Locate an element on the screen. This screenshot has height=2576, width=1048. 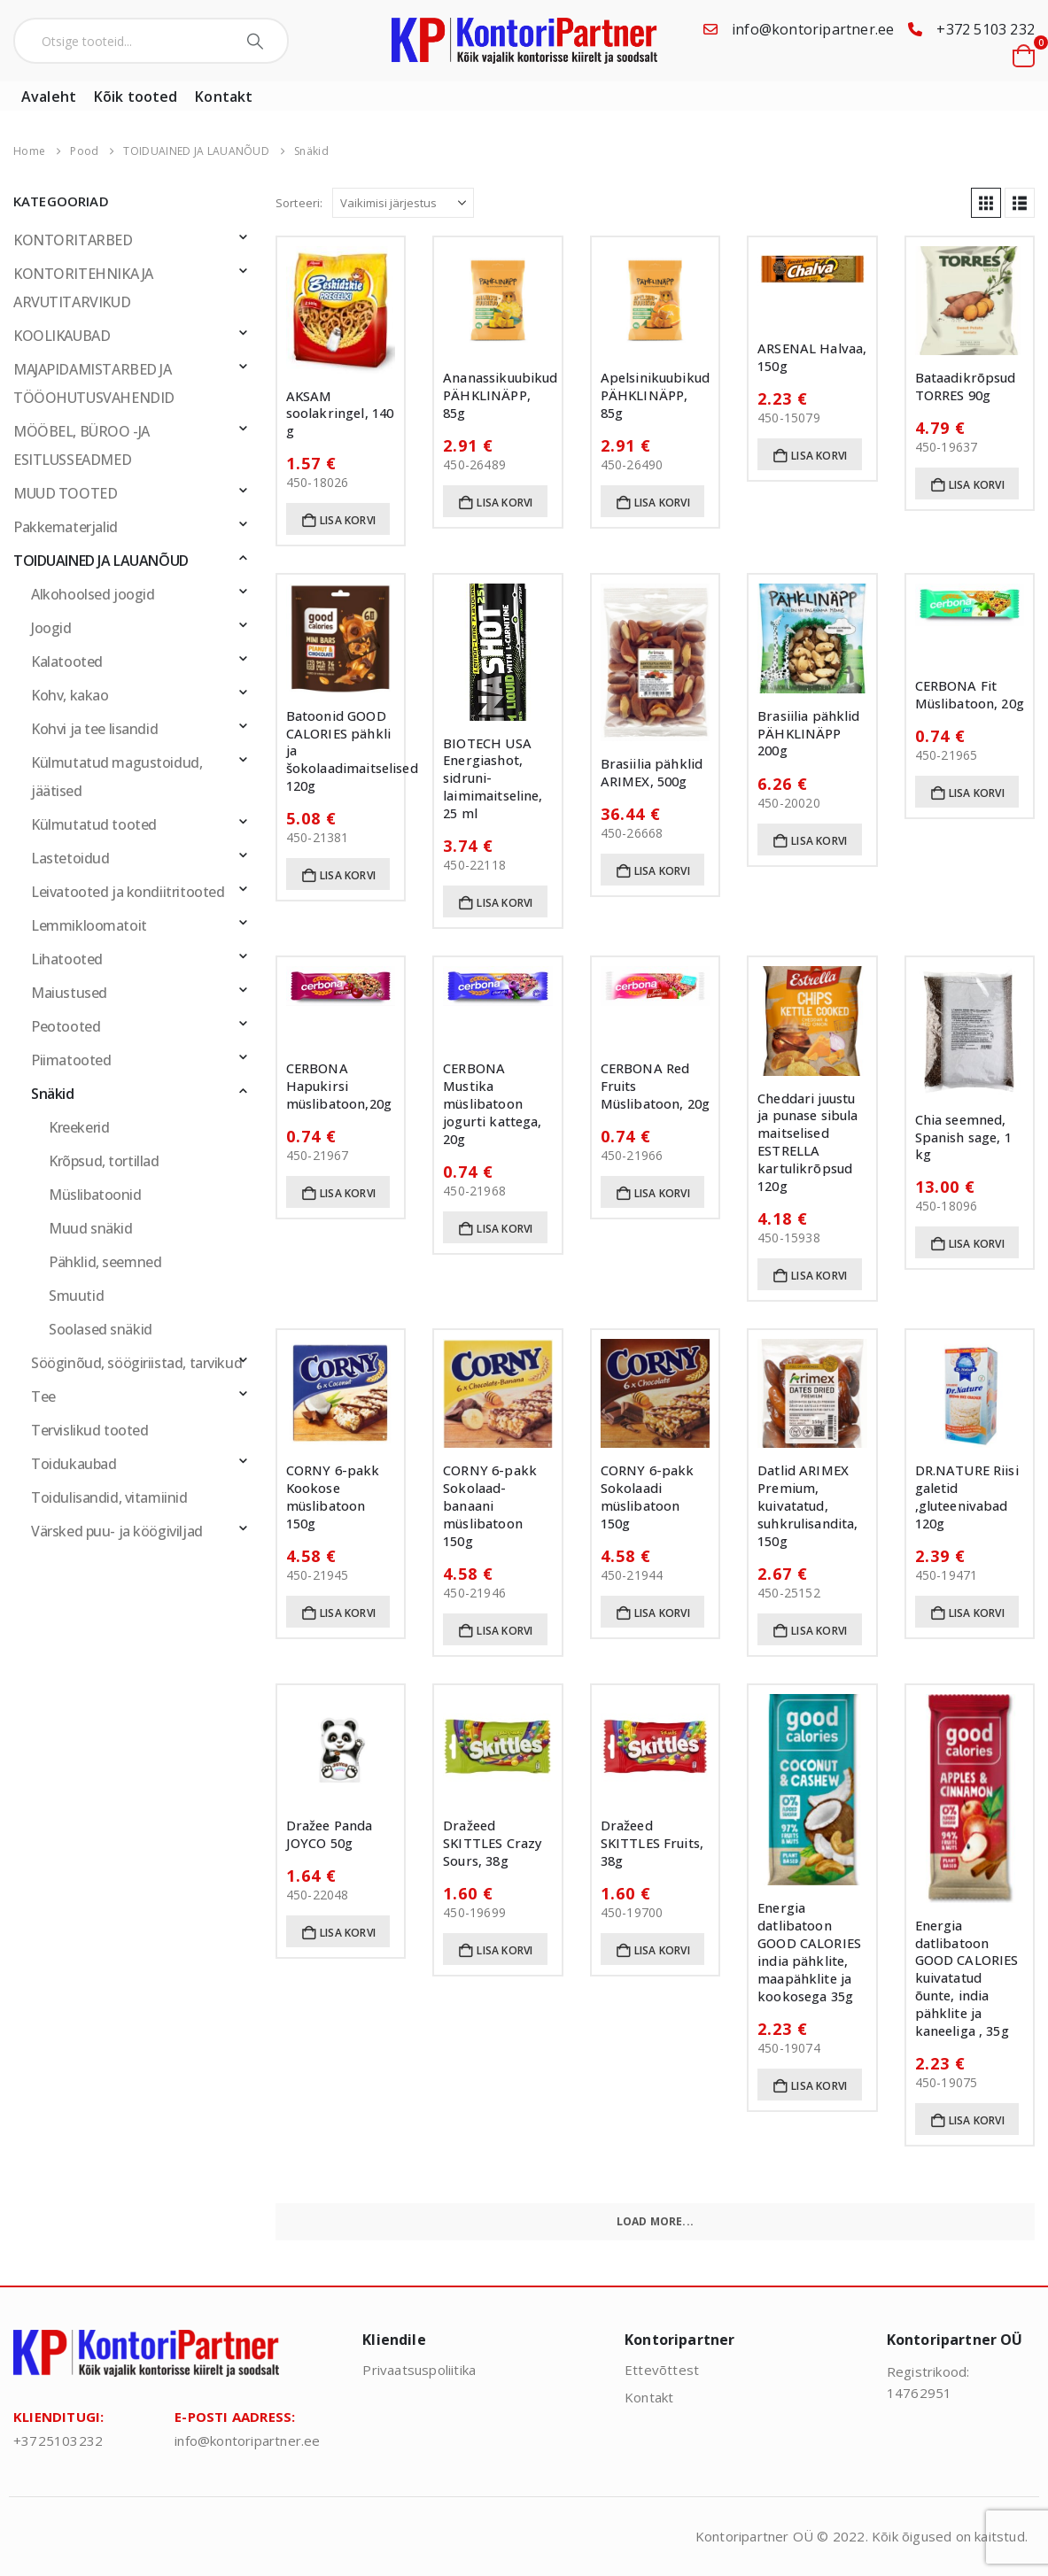
Kohvi ja tee lisandid is located at coordinates (94, 729).